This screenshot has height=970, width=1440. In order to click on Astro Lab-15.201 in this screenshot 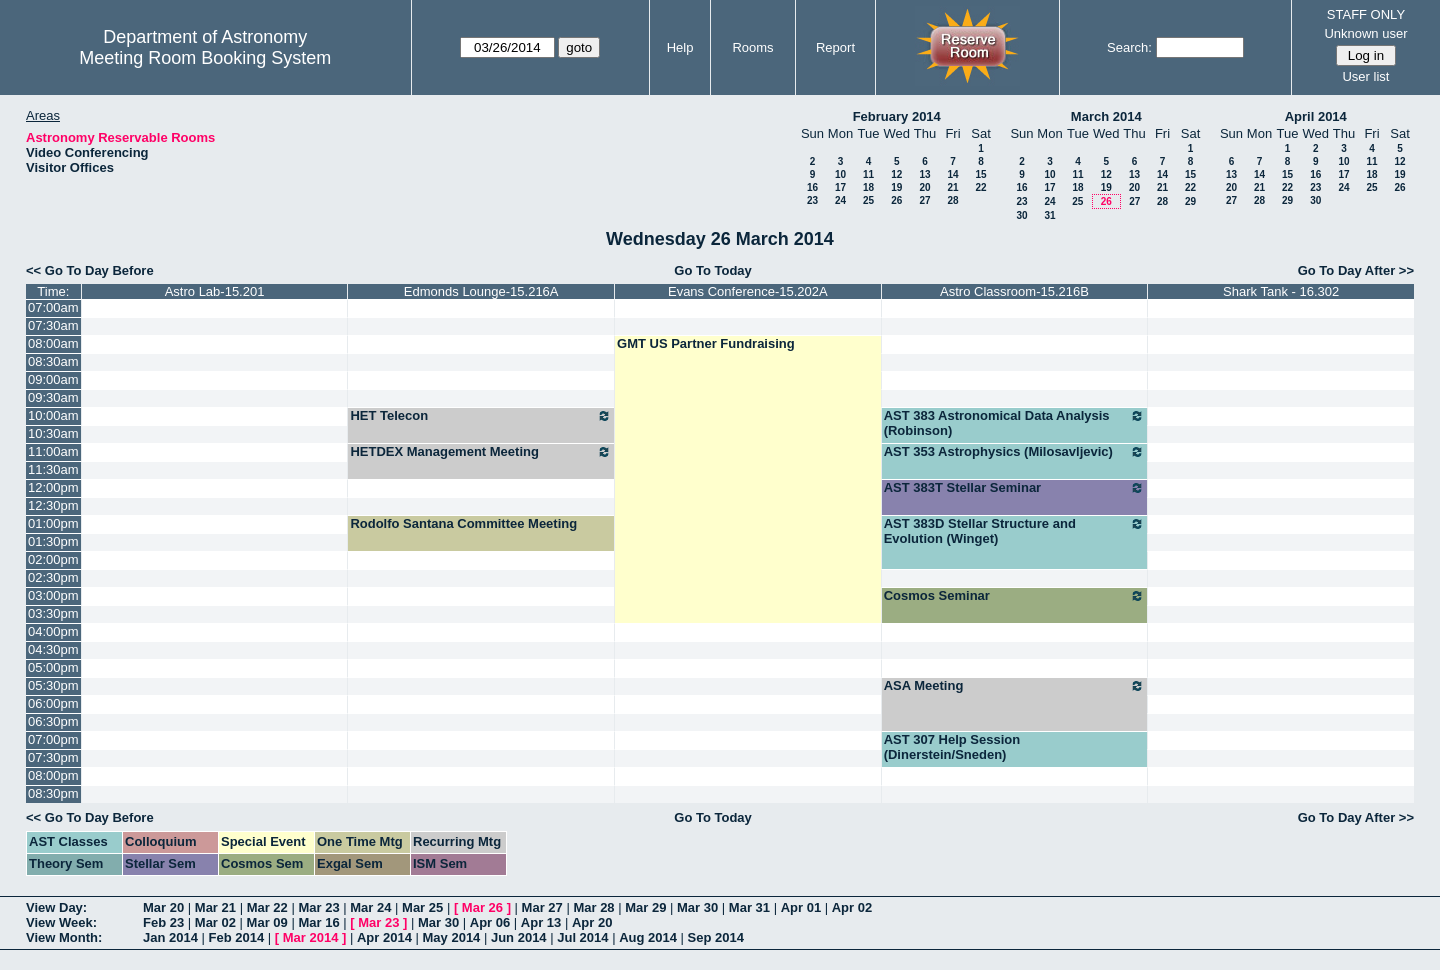, I will do `click(215, 291)`.